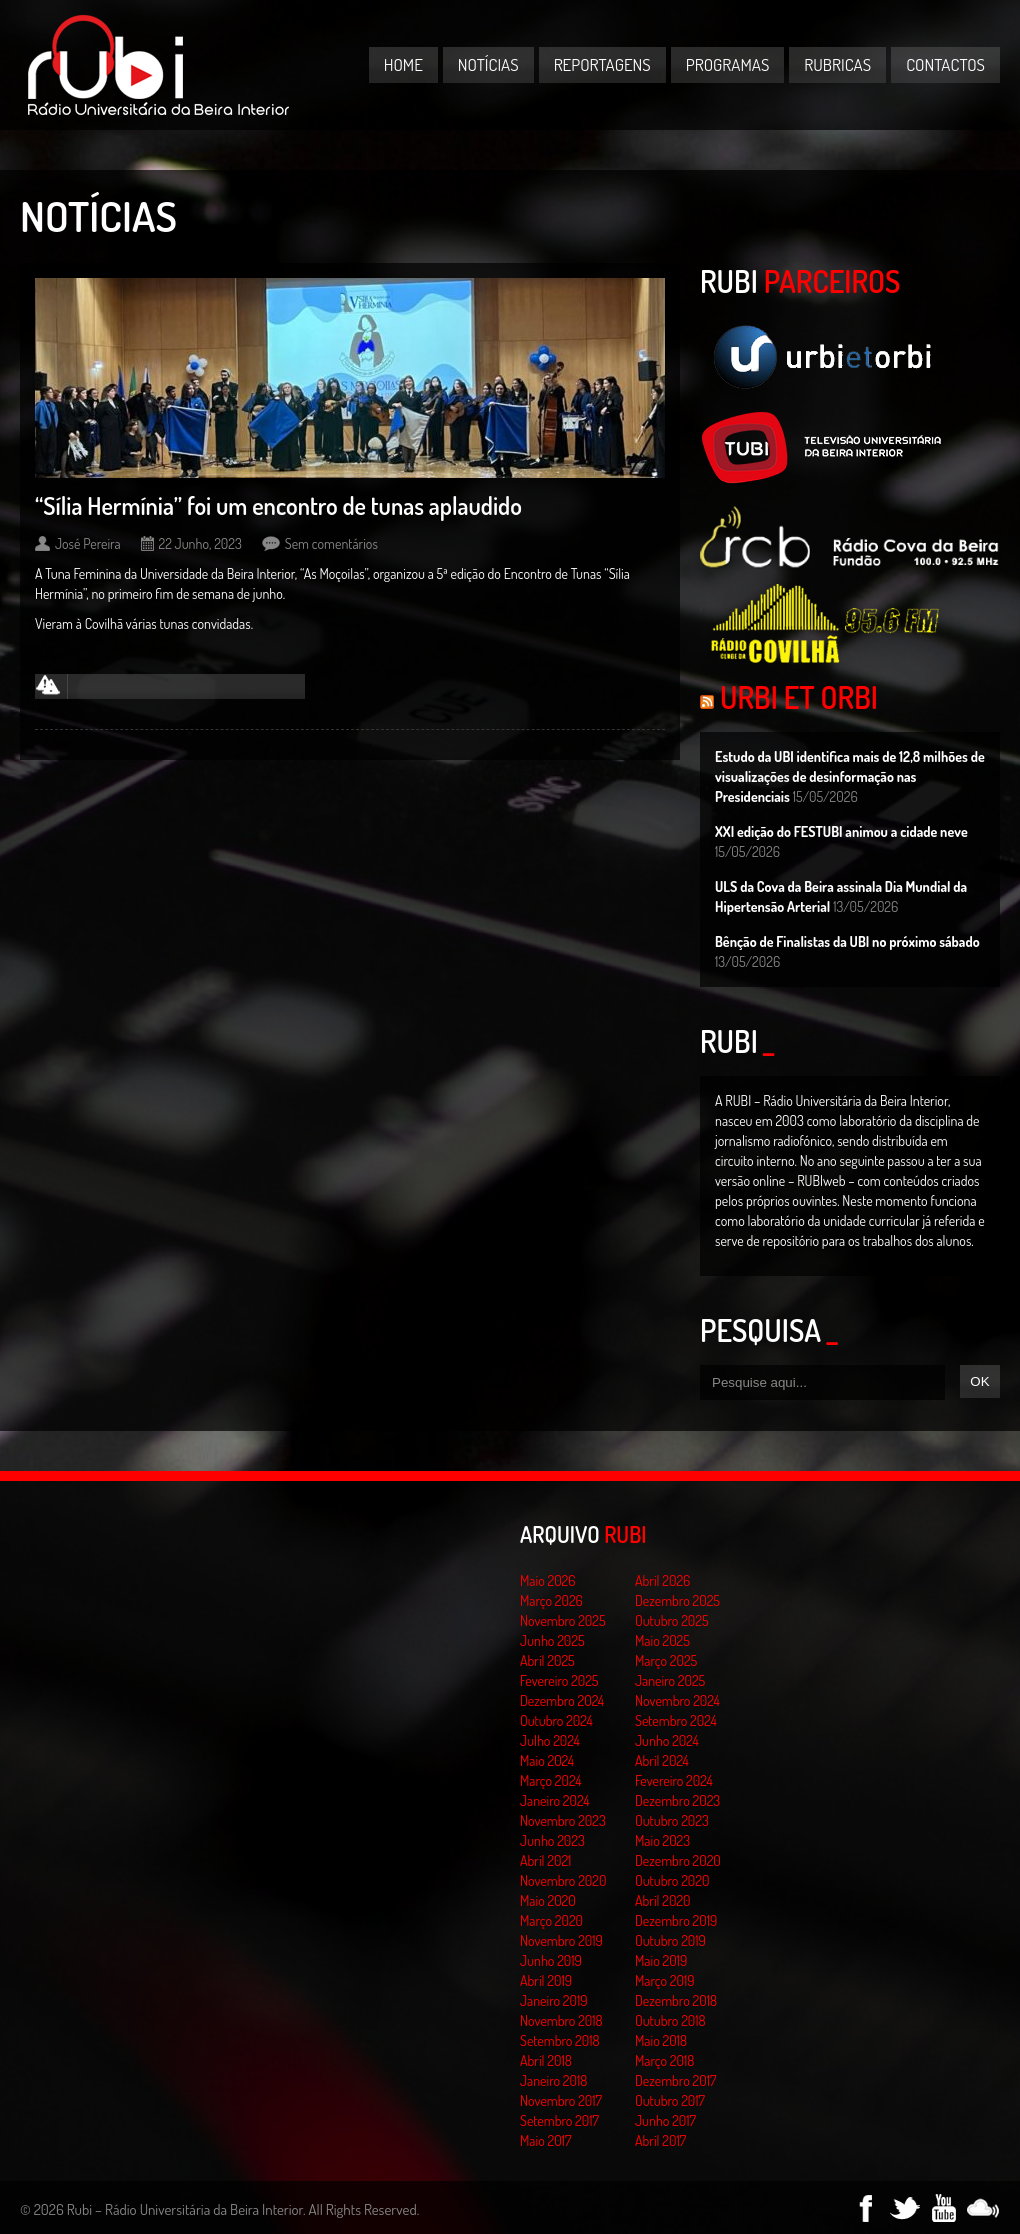  What do you see at coordinates (553, 2080) in the screenshot?
I see `Janeiro 2018` at bounding box center [553, 2080].